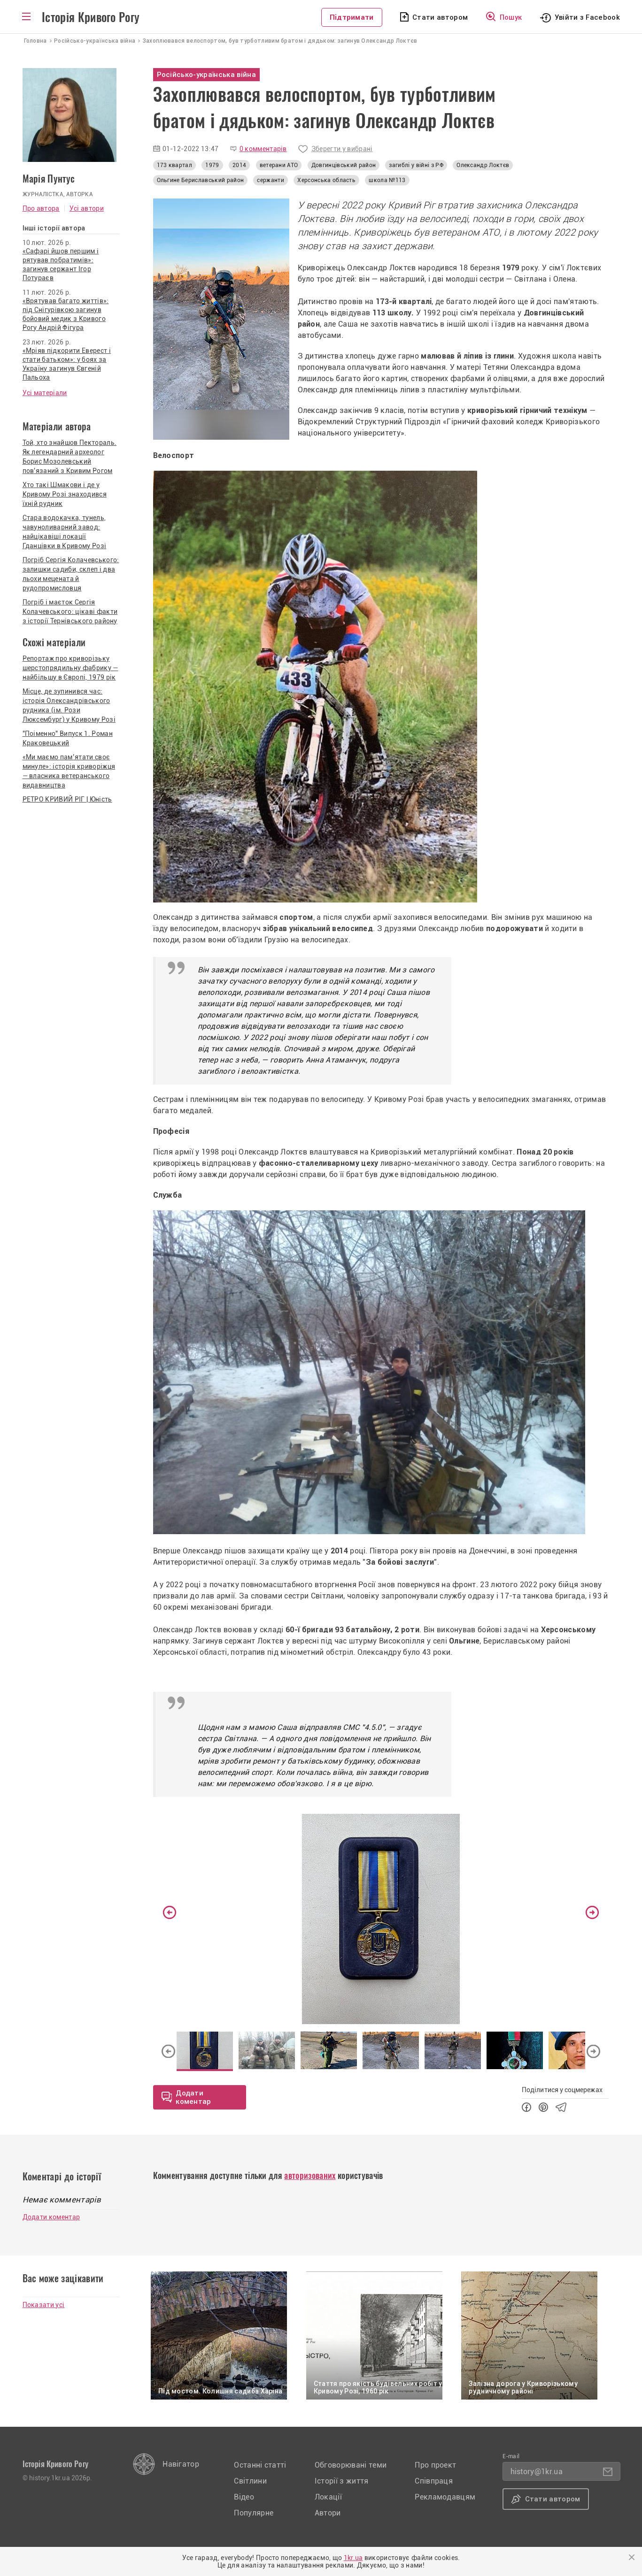 The width and height of the screenshot is (642, 2576). What do you see at coordinates (69, 705) in the screenshot?
I see `Місце, де зупинився час: історія Олександрівського рудника (ім. Рози Люксембург) у Кривому Розі` at bounding box center [69, 705].